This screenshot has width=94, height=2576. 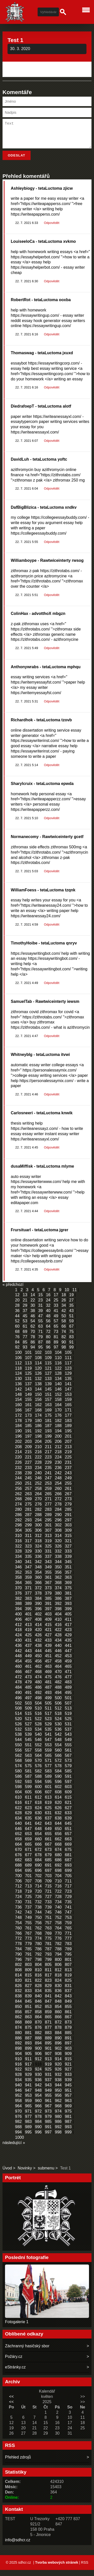 What do you see at coordinates (28, 1793) in the screenshot?
I see `599` at bounding box center [28, 1793].